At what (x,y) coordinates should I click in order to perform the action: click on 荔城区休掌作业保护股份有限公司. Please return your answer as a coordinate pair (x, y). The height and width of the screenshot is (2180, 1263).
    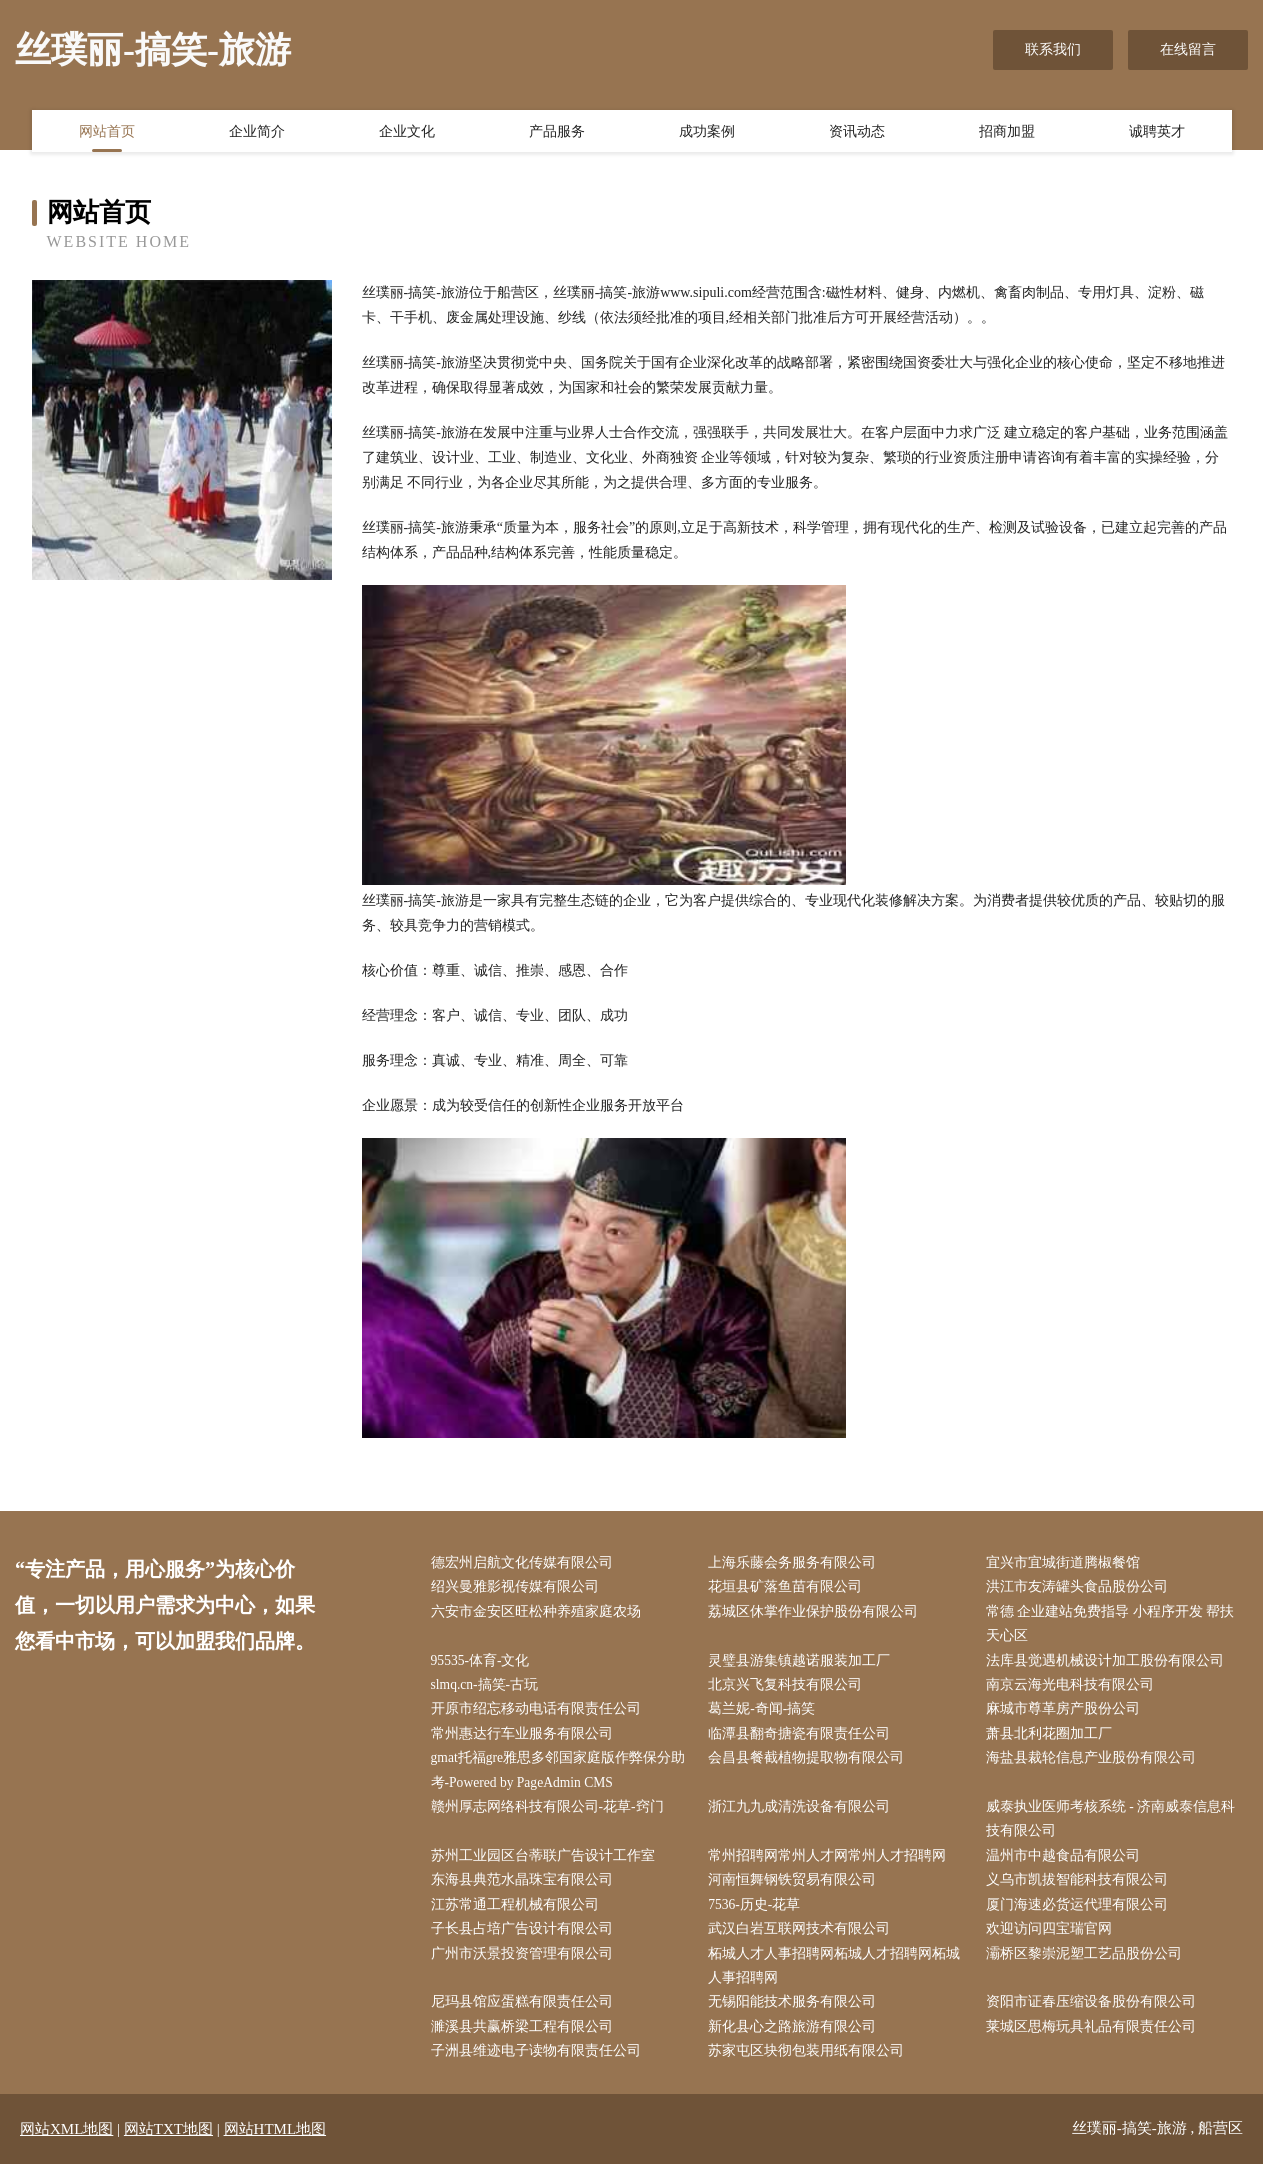
    Looking at the image, I should click on (818, 1613).